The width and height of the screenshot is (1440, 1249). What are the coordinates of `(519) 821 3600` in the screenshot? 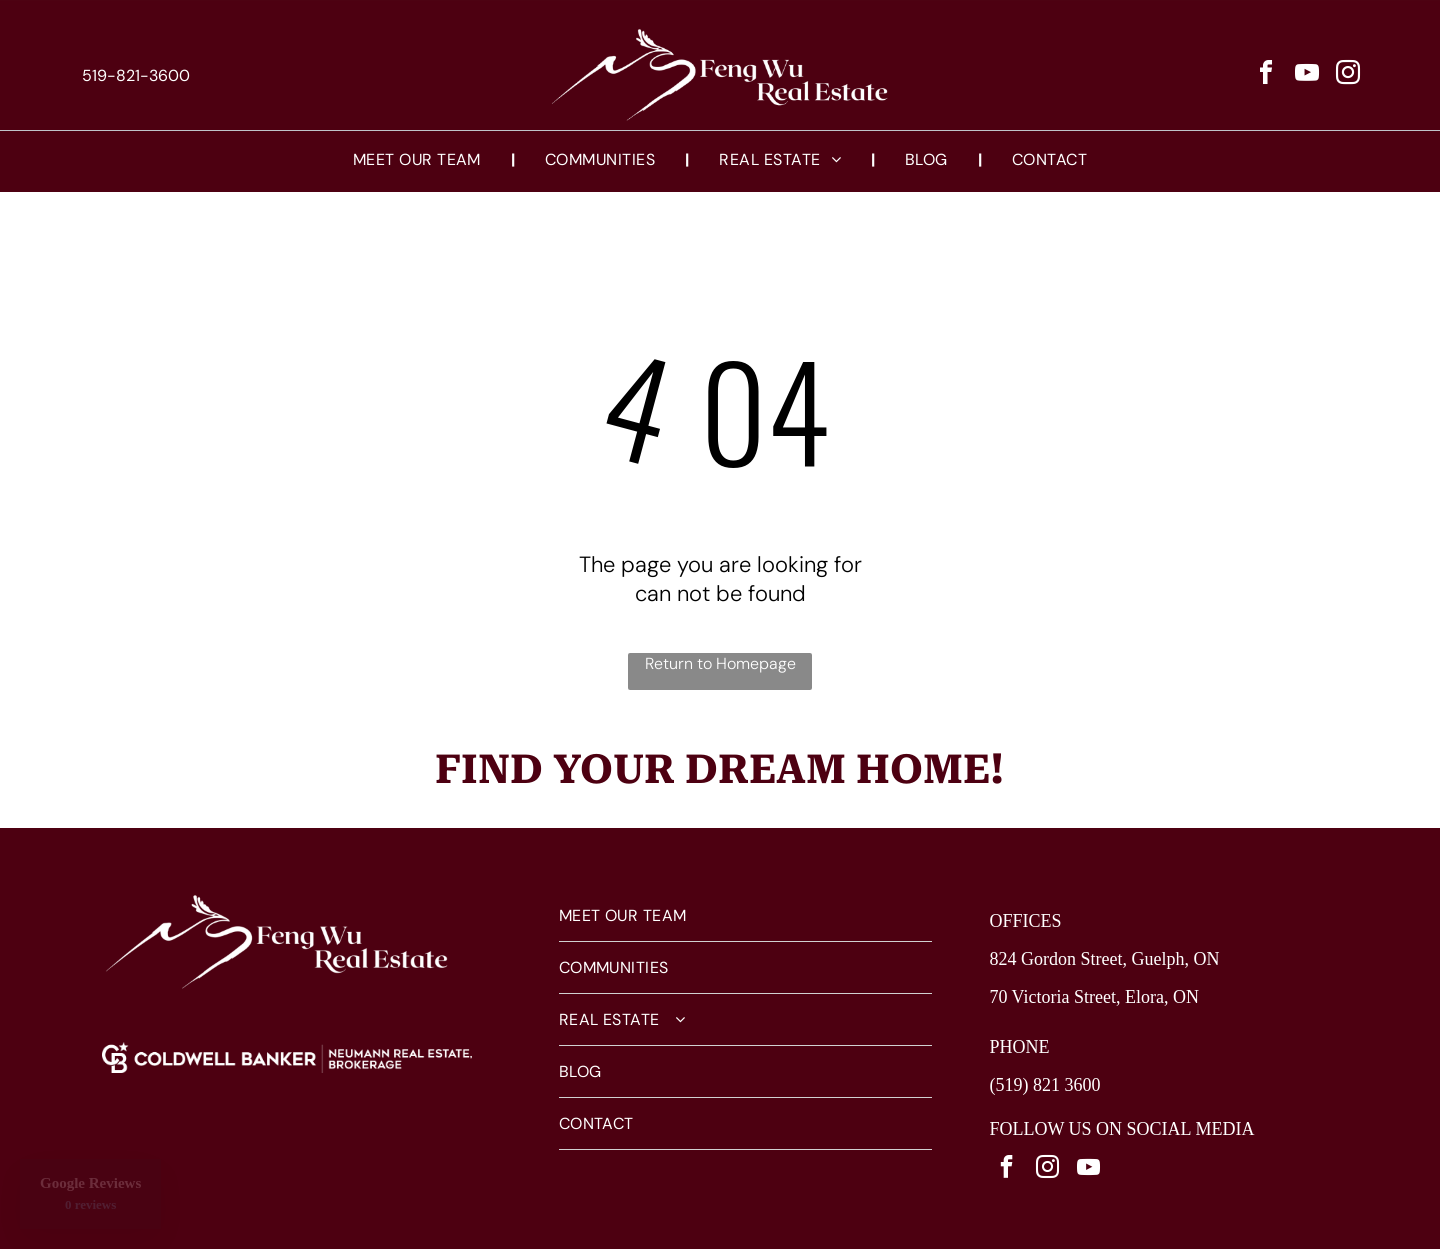 It's located at (1044, 1085).